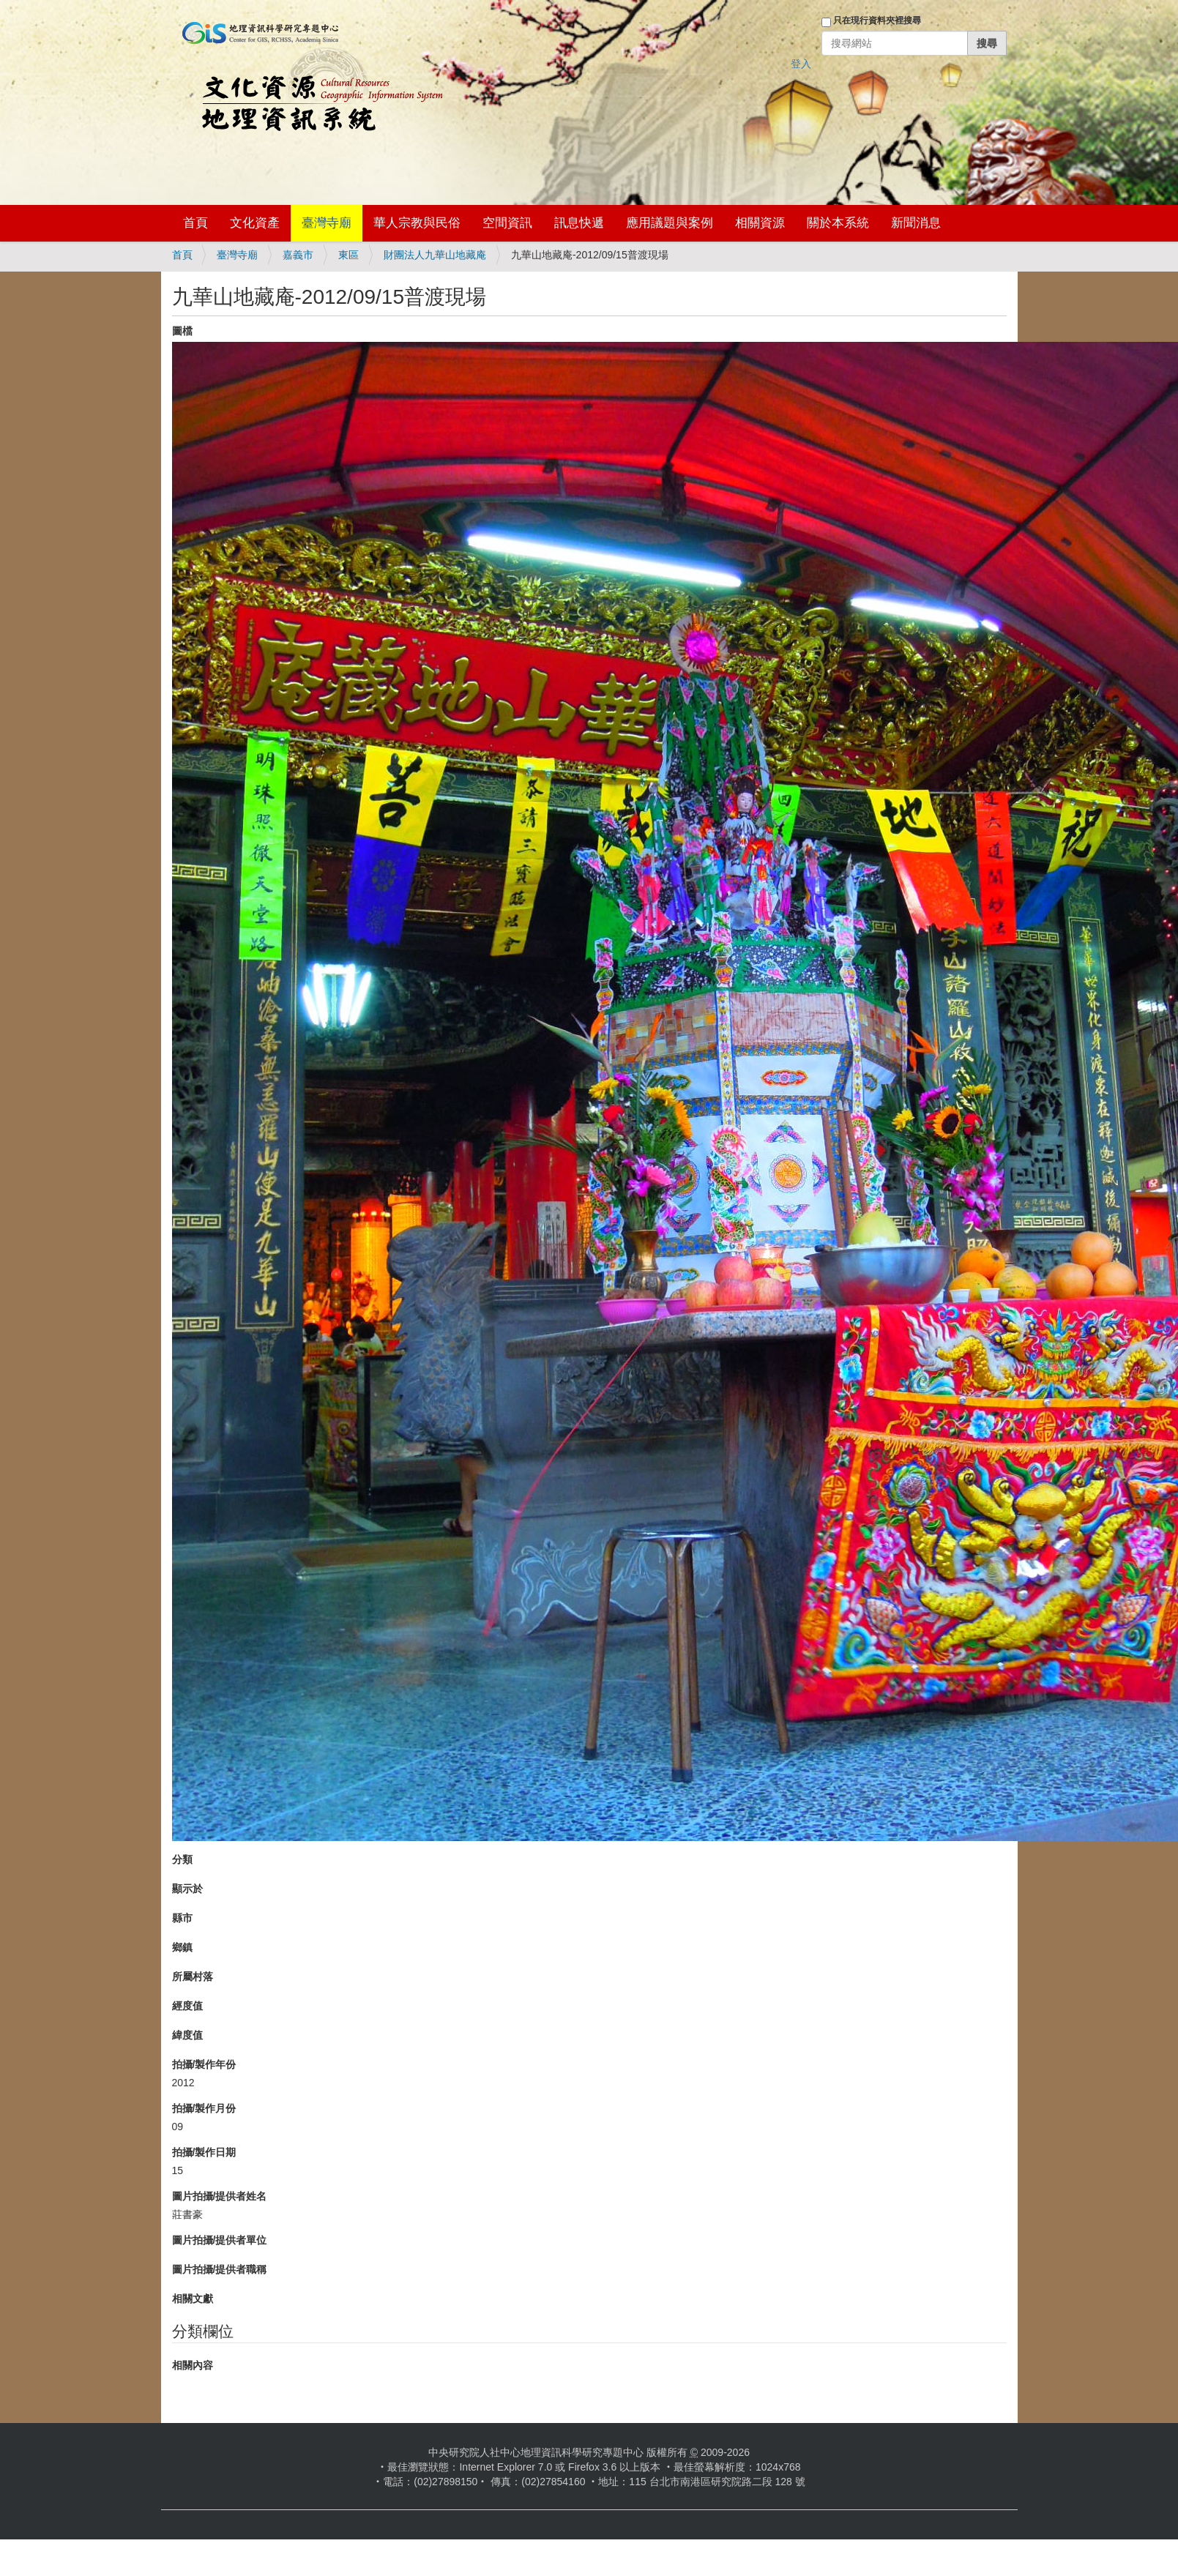 The height and width of the screenshot is (2576, 1178). What do you see at coordinates (348, 255) in the screenshot?
I see `東區` at bounding box center [348, 255].